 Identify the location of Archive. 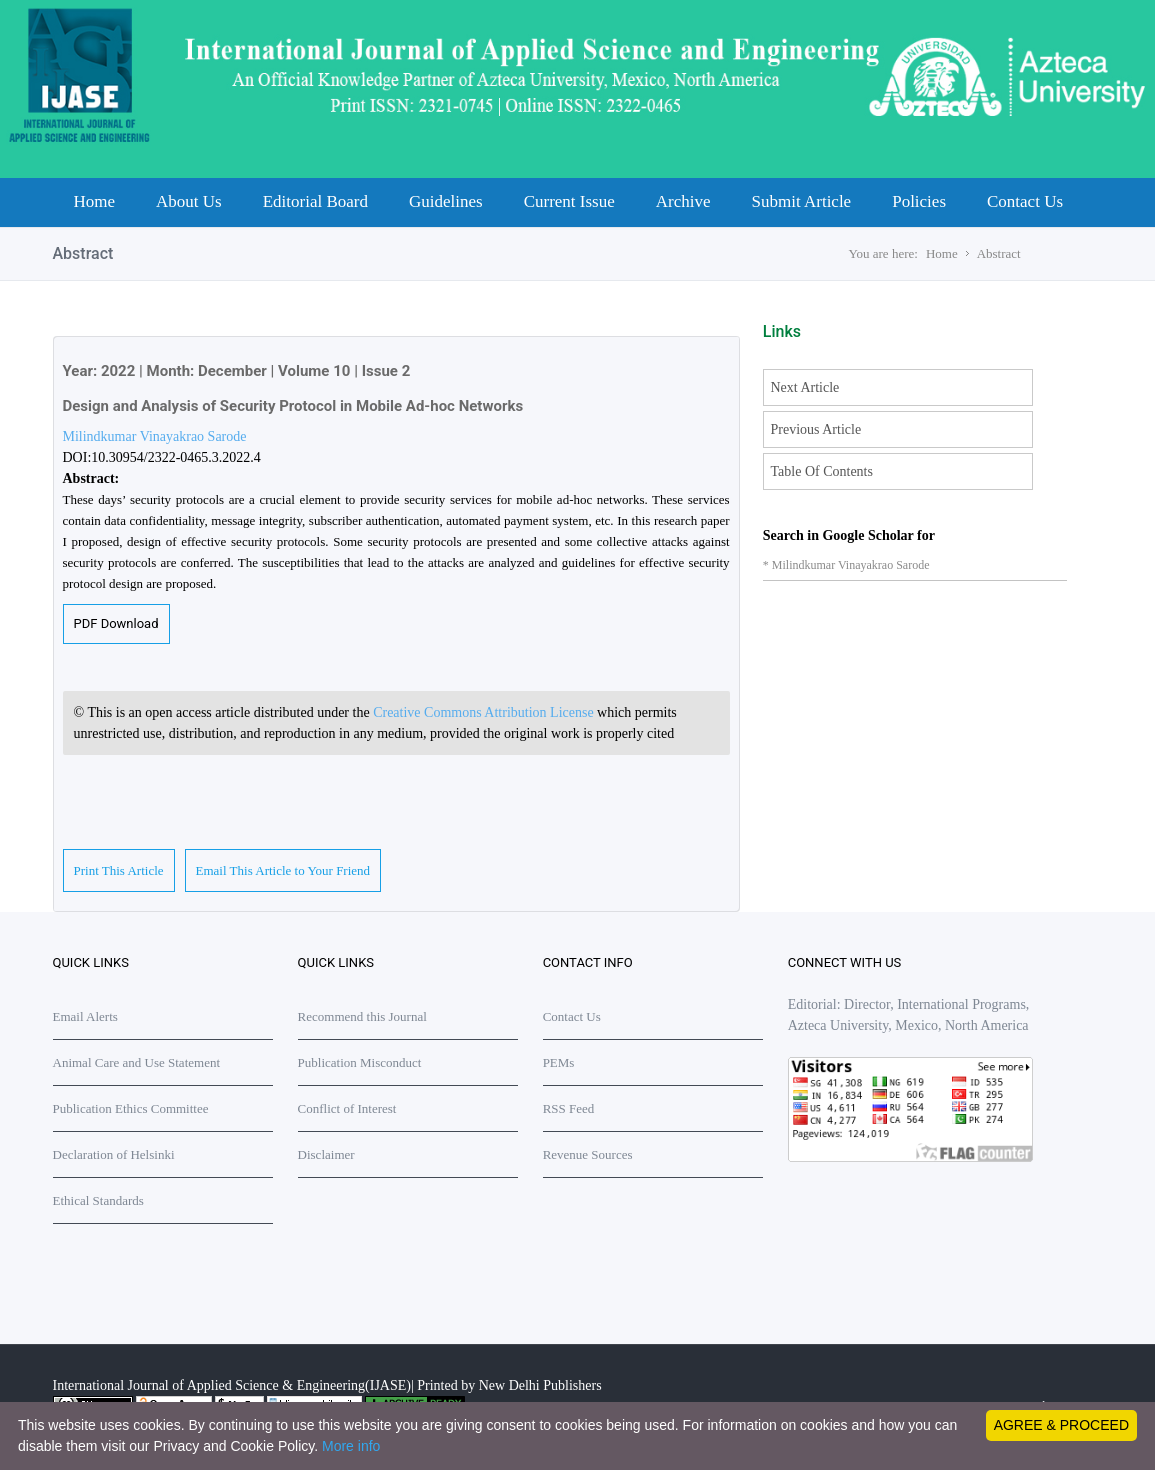
(683, 201).